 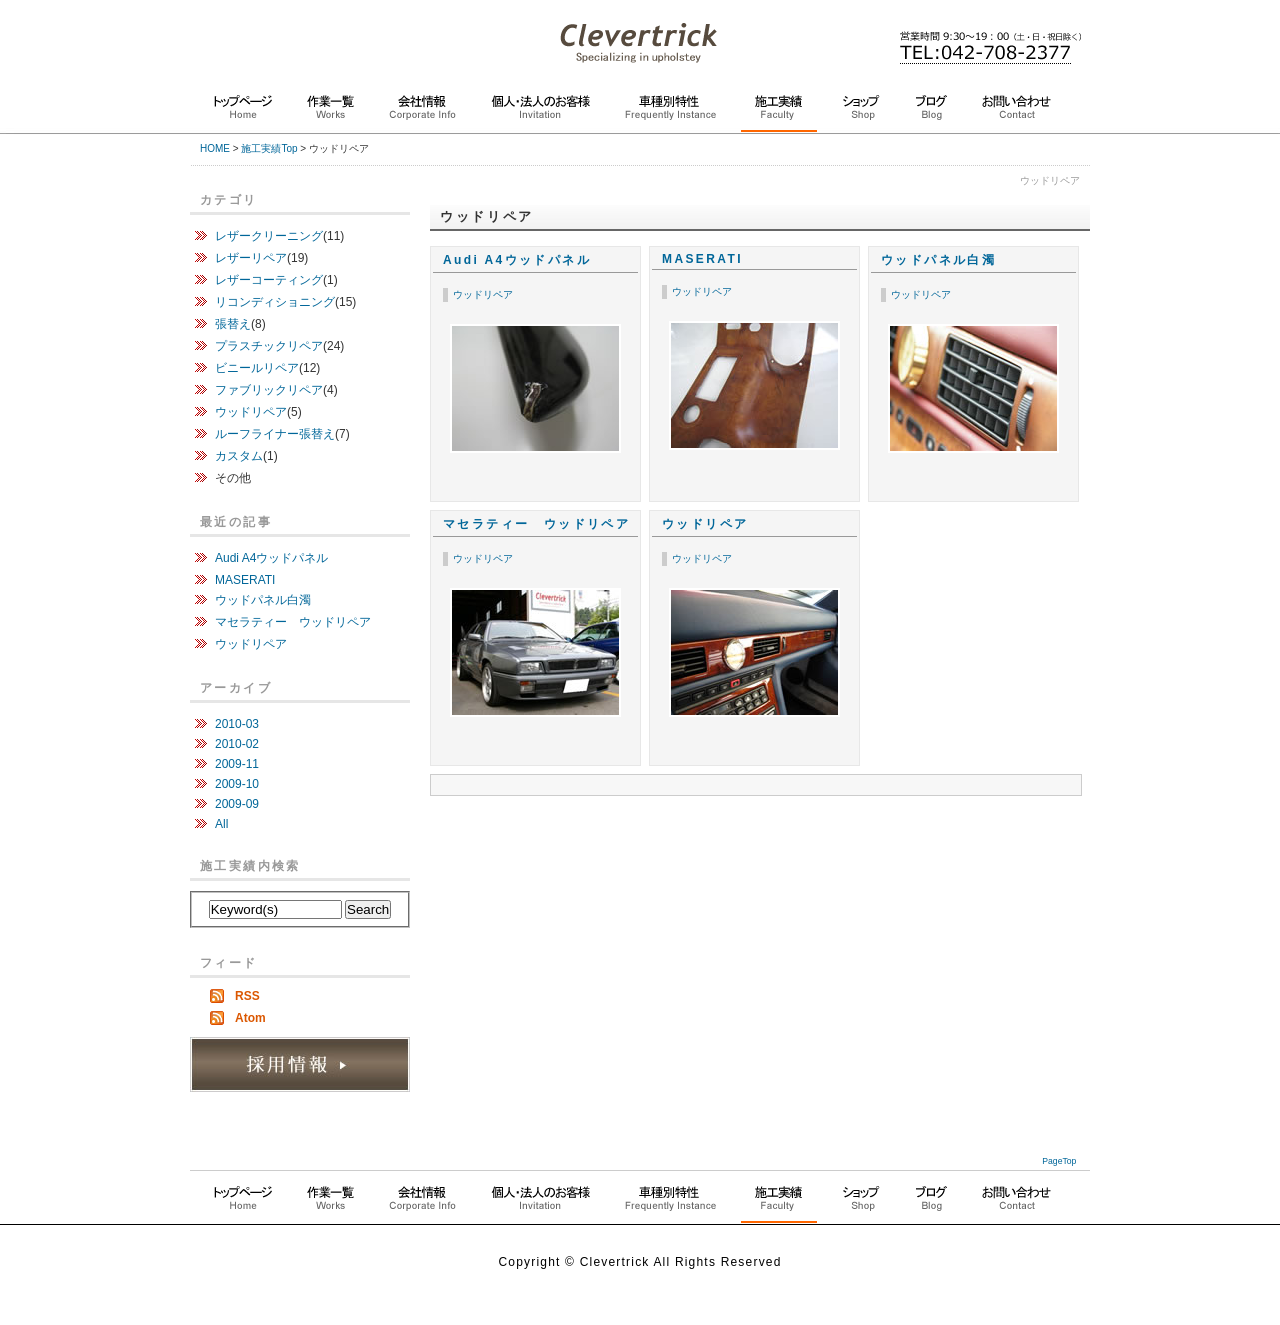 I want to click on リコンディショニング, so click(x=275, y=302).